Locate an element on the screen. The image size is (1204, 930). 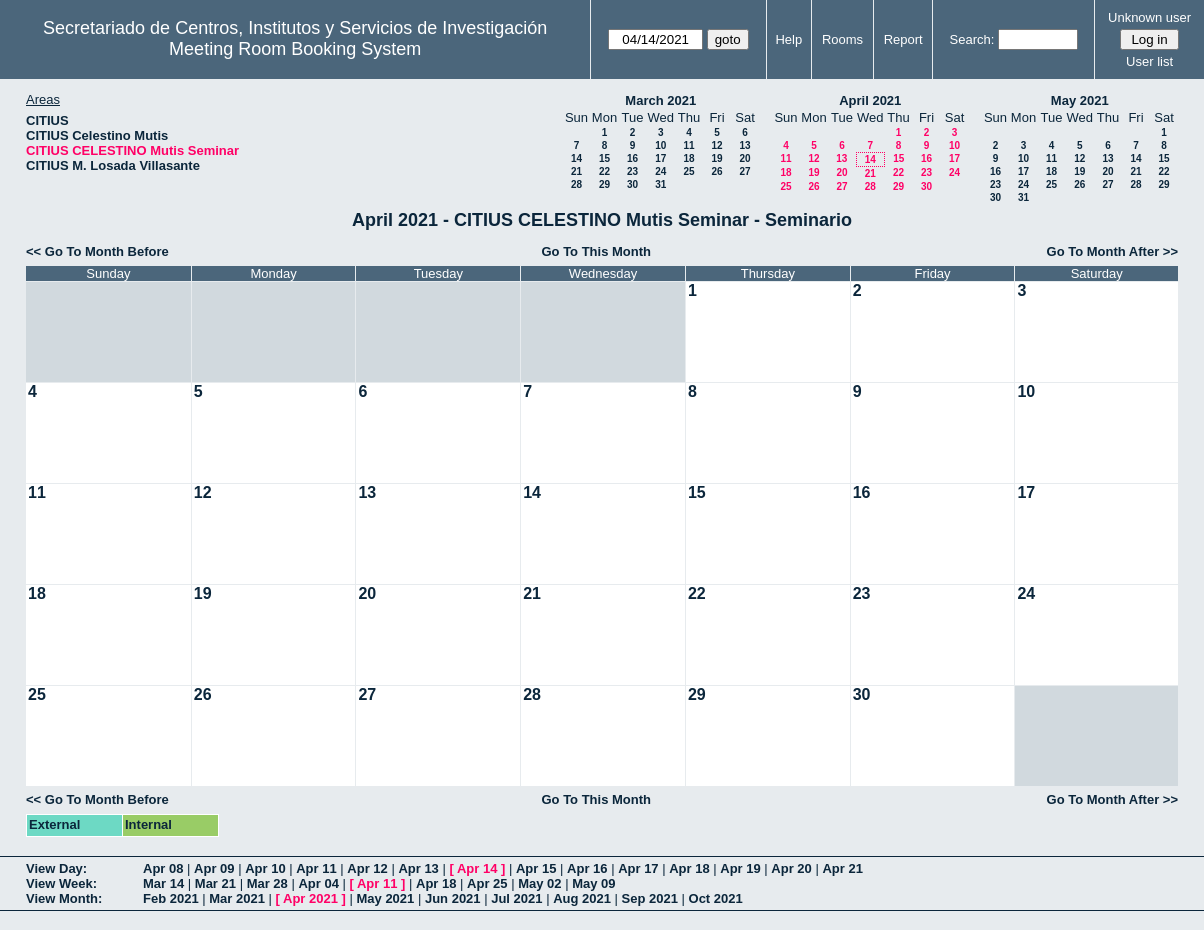
16 is located at coordinates (632, 158).